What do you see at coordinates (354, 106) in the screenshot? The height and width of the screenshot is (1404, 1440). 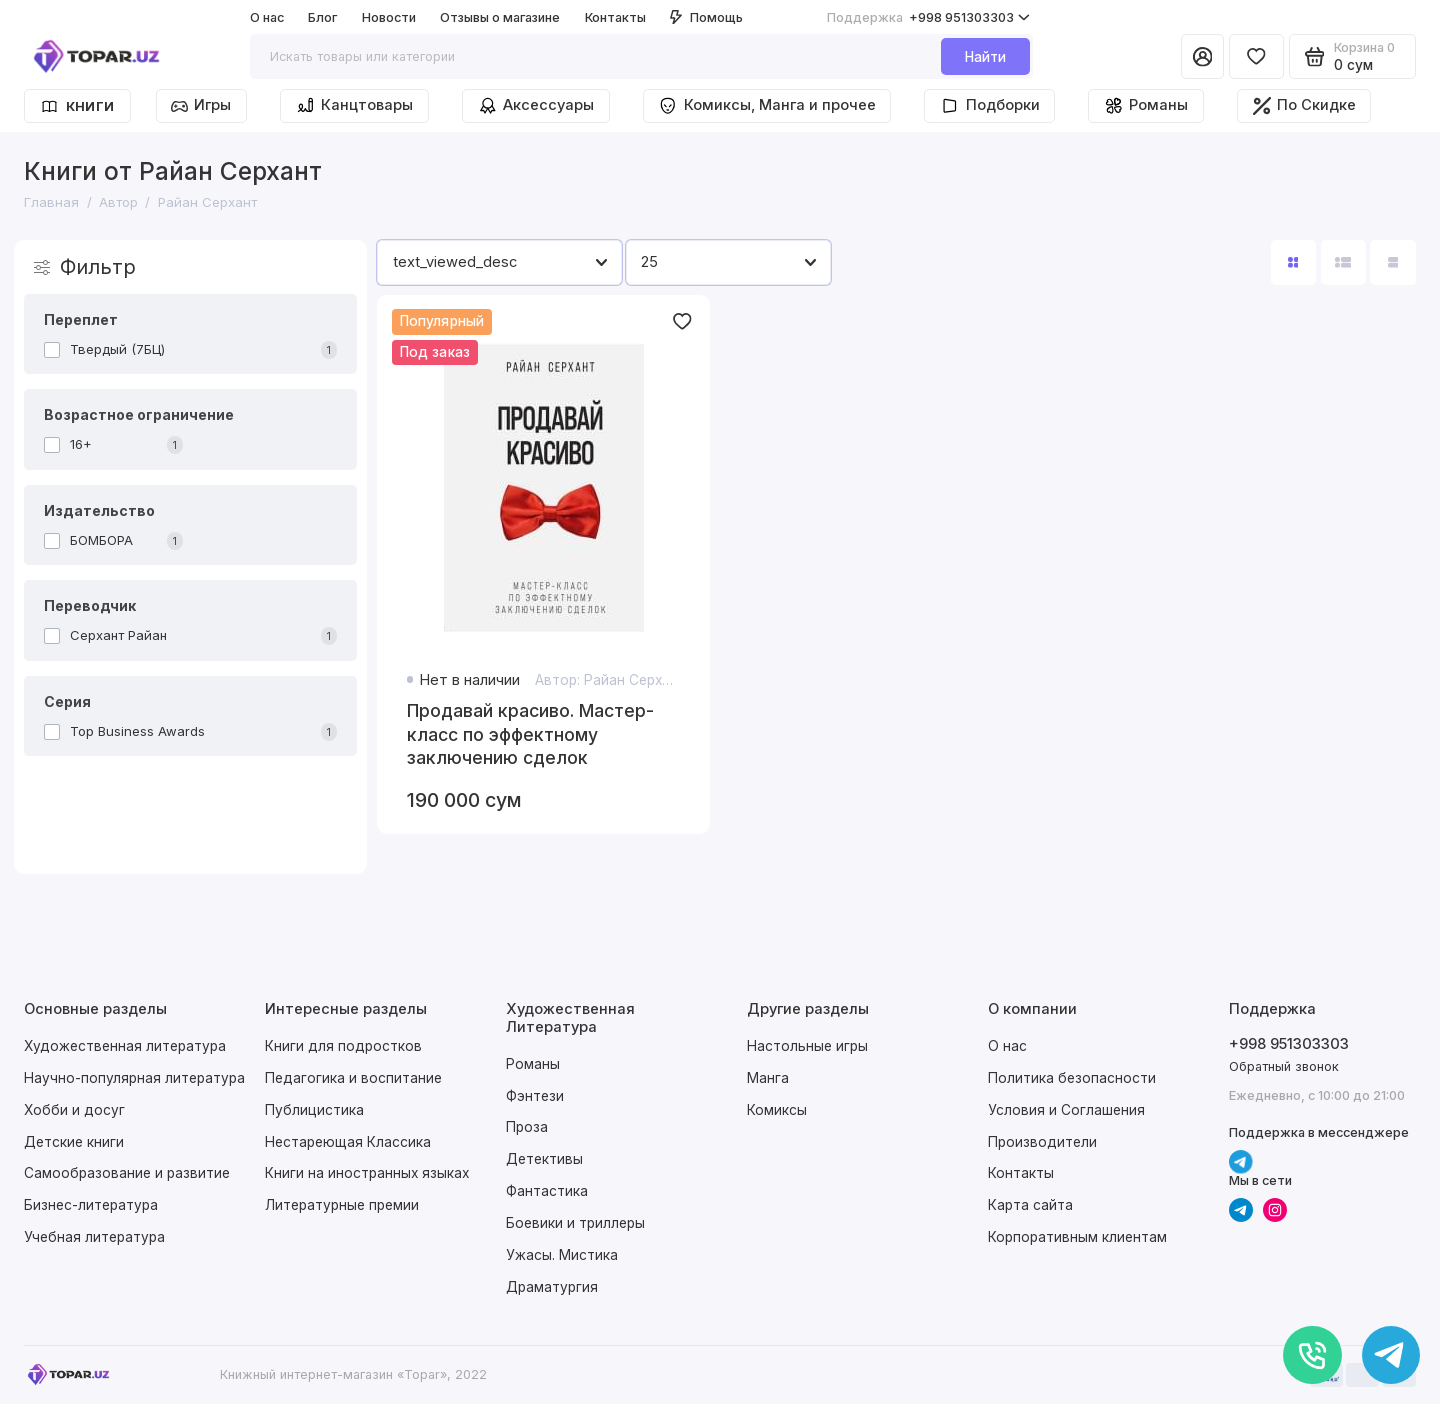 I see `Канцтовары` at bounding box center [354, 106].